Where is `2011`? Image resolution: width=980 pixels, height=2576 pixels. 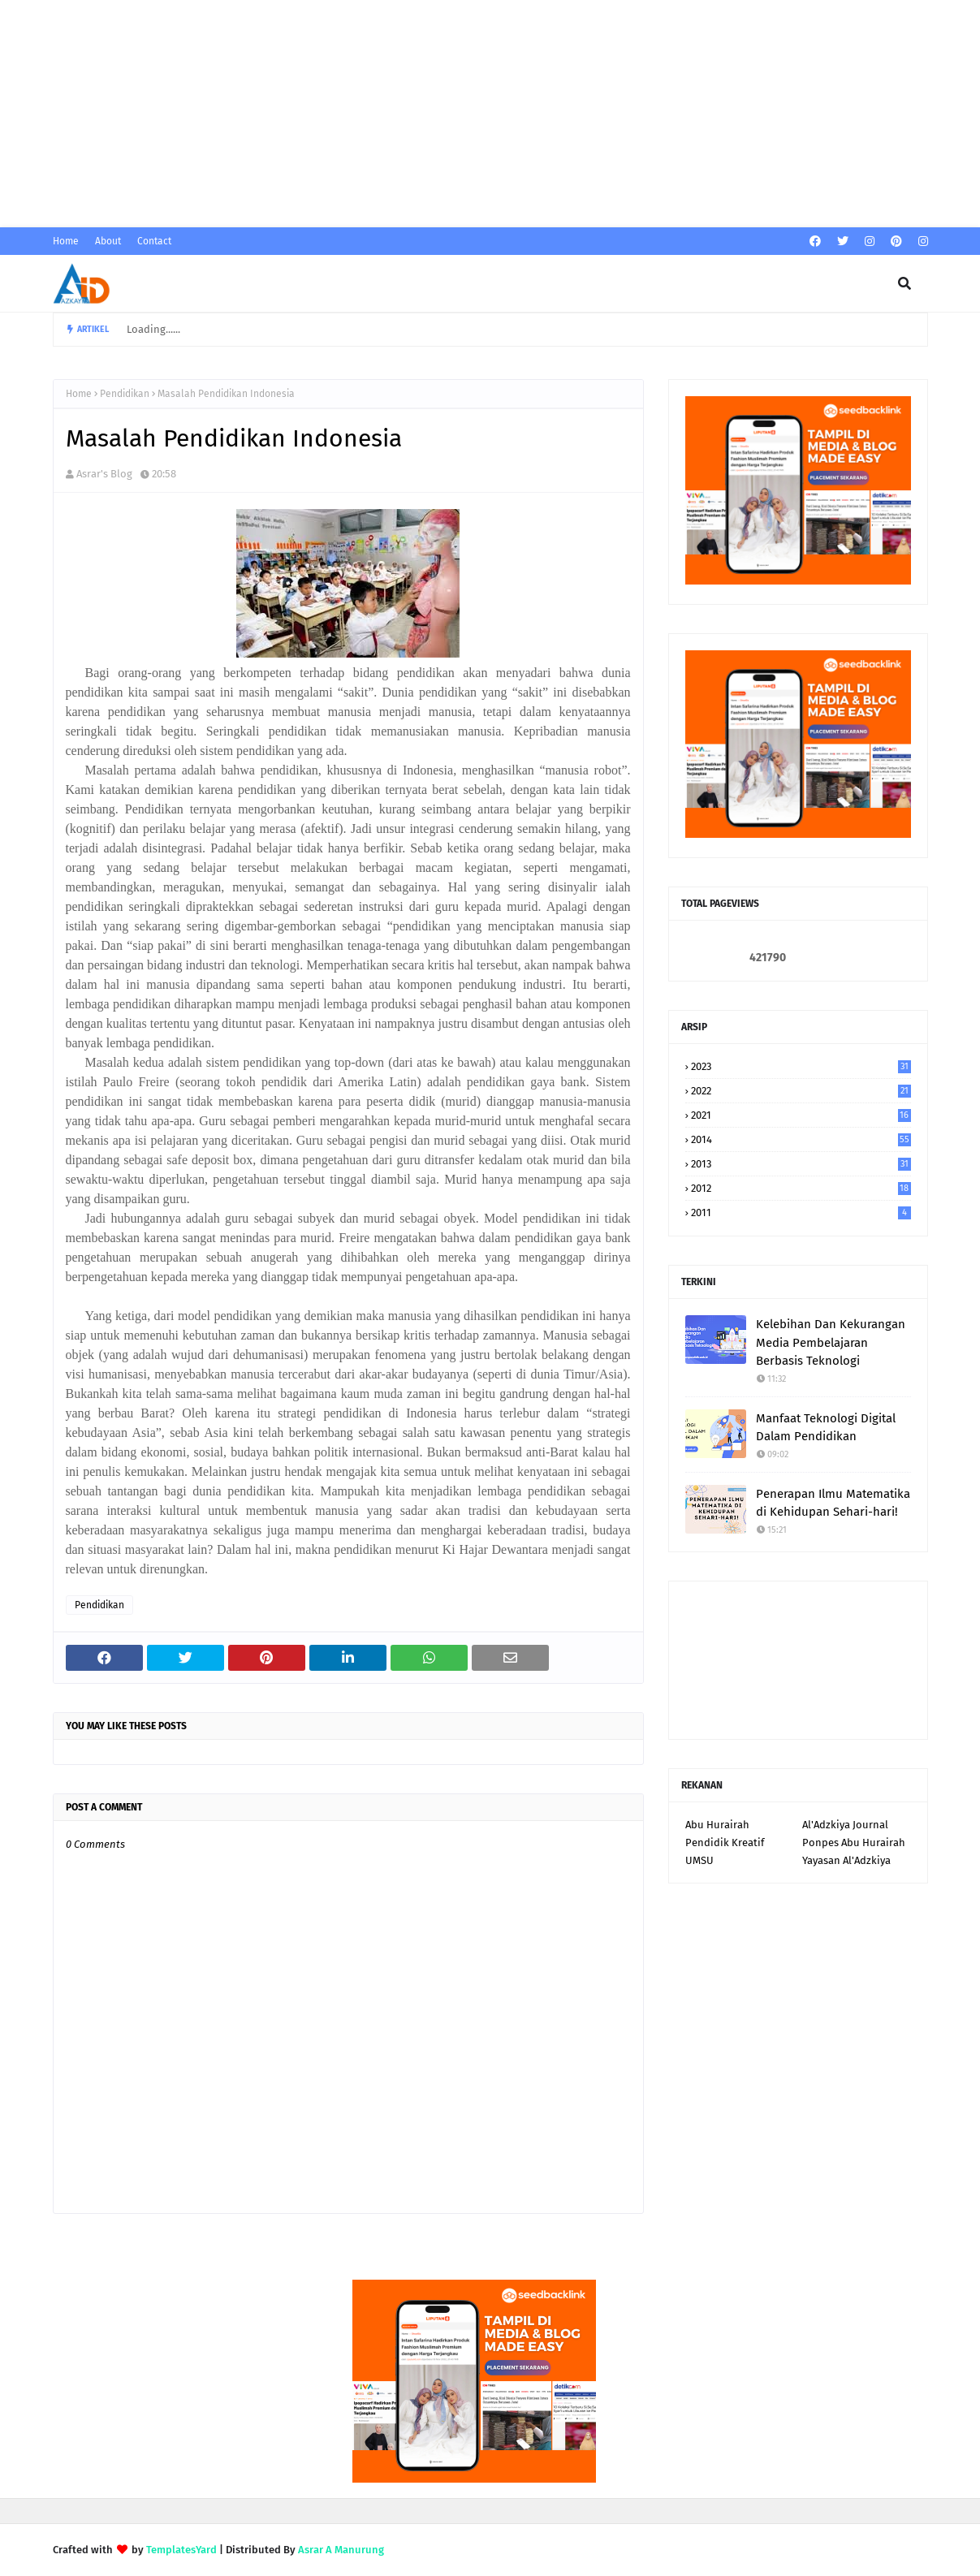 2011 is located at coordinates (801, 1212).